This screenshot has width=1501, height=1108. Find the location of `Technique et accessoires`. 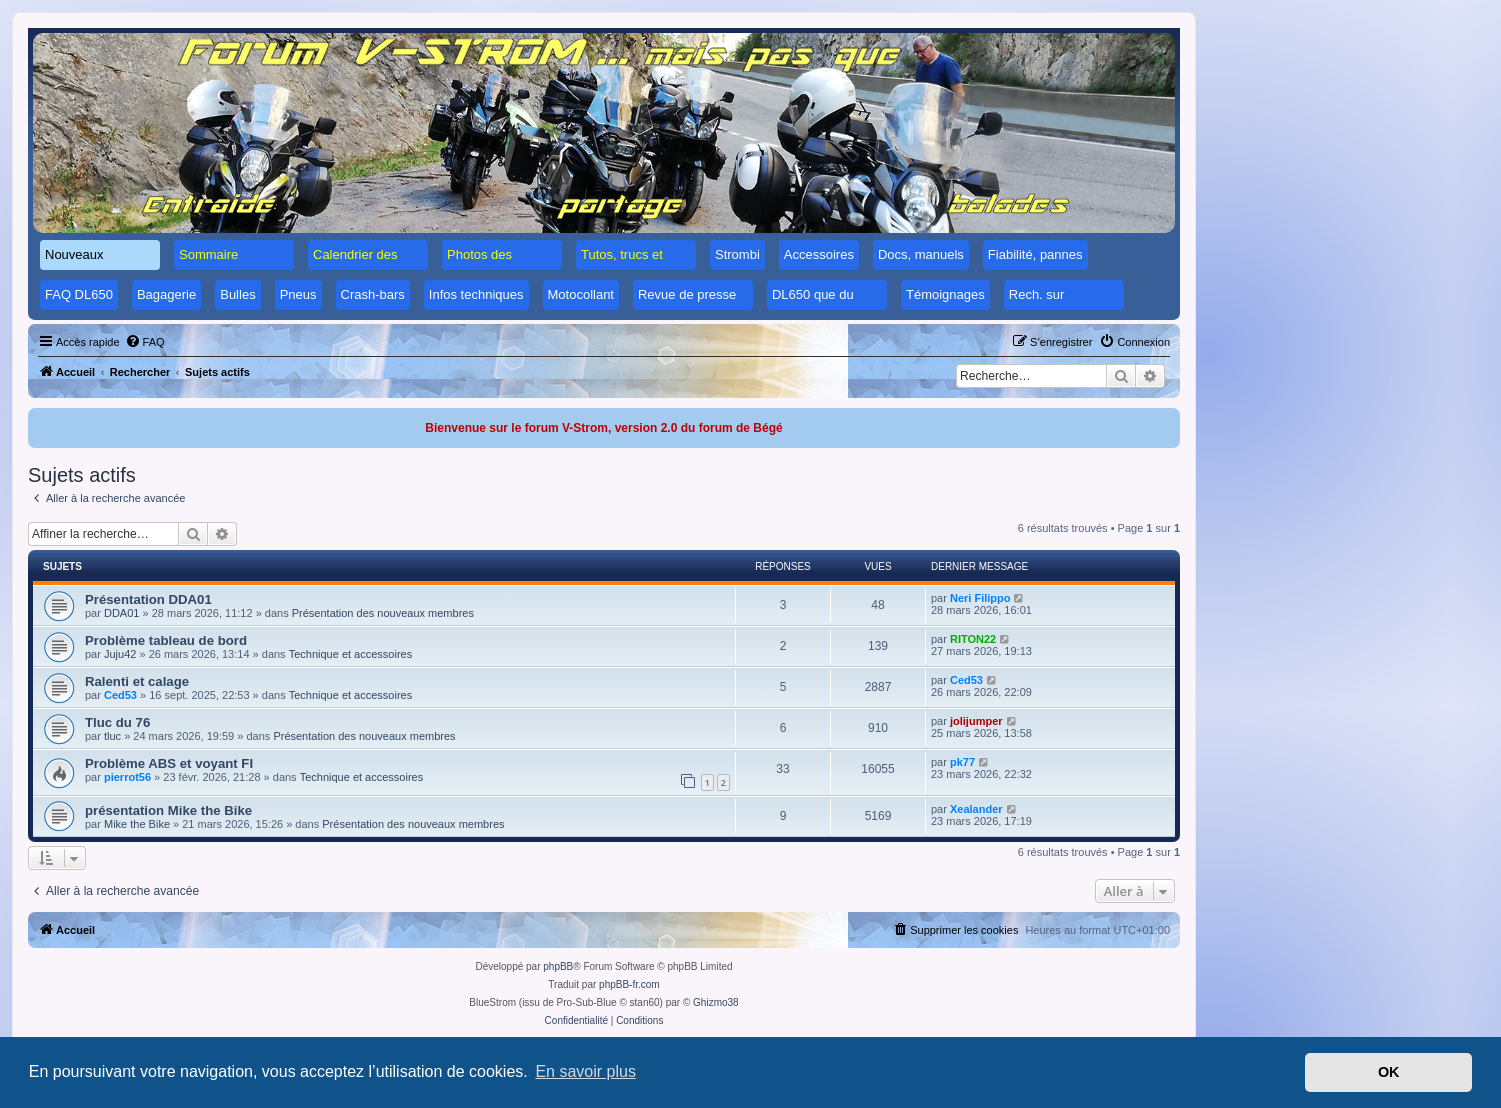

Technique et accessoires is located at coordinates (351, 654).